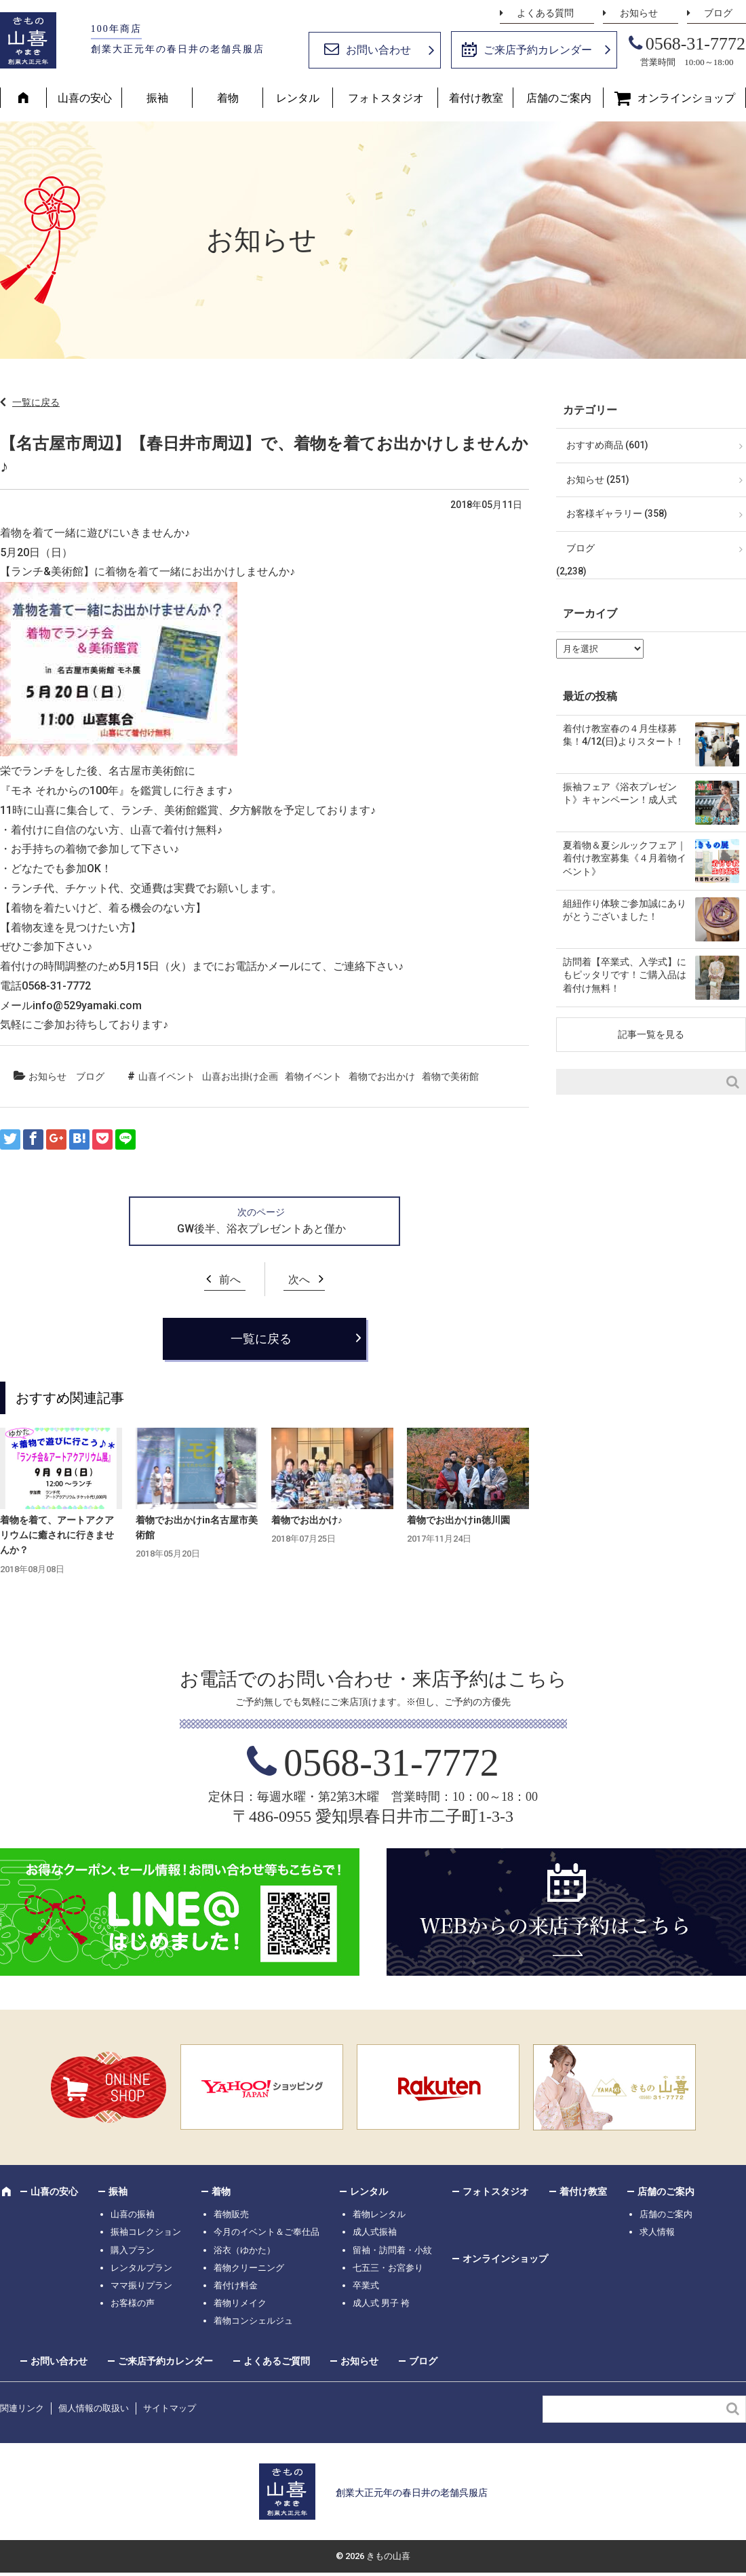 The height and width of the screenshot is (2576, 746). What do you see at coordinates (381, 2303) in the screenshot?
I see `成人式 男子 袴` at bounding box center [381, 2303].